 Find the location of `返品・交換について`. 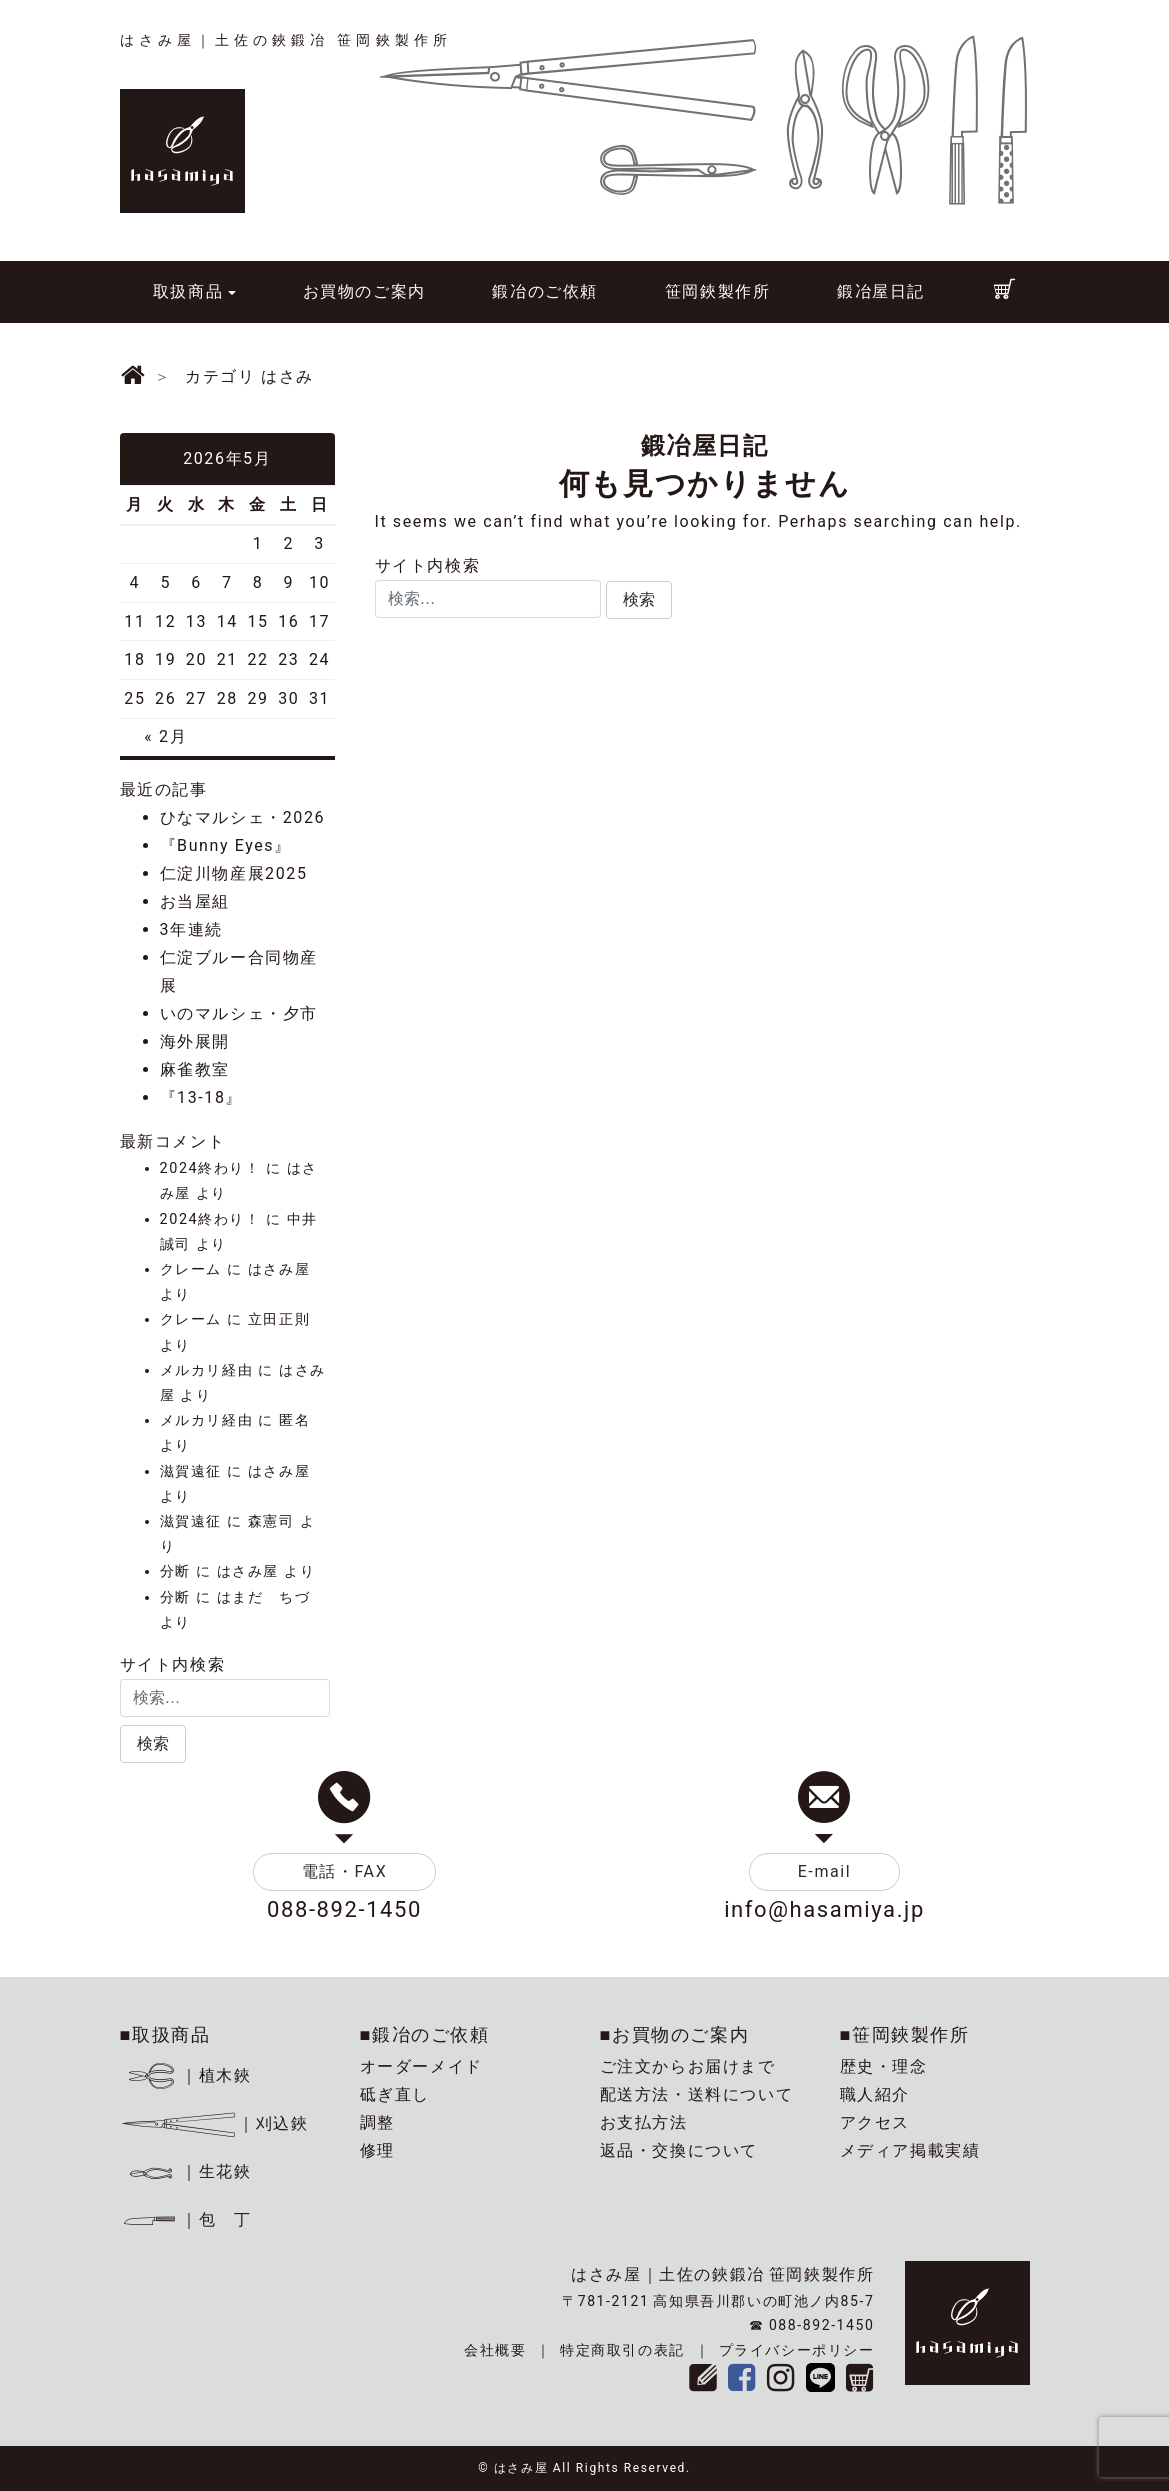

返品・交換について is located at coordinates (679, 2150).